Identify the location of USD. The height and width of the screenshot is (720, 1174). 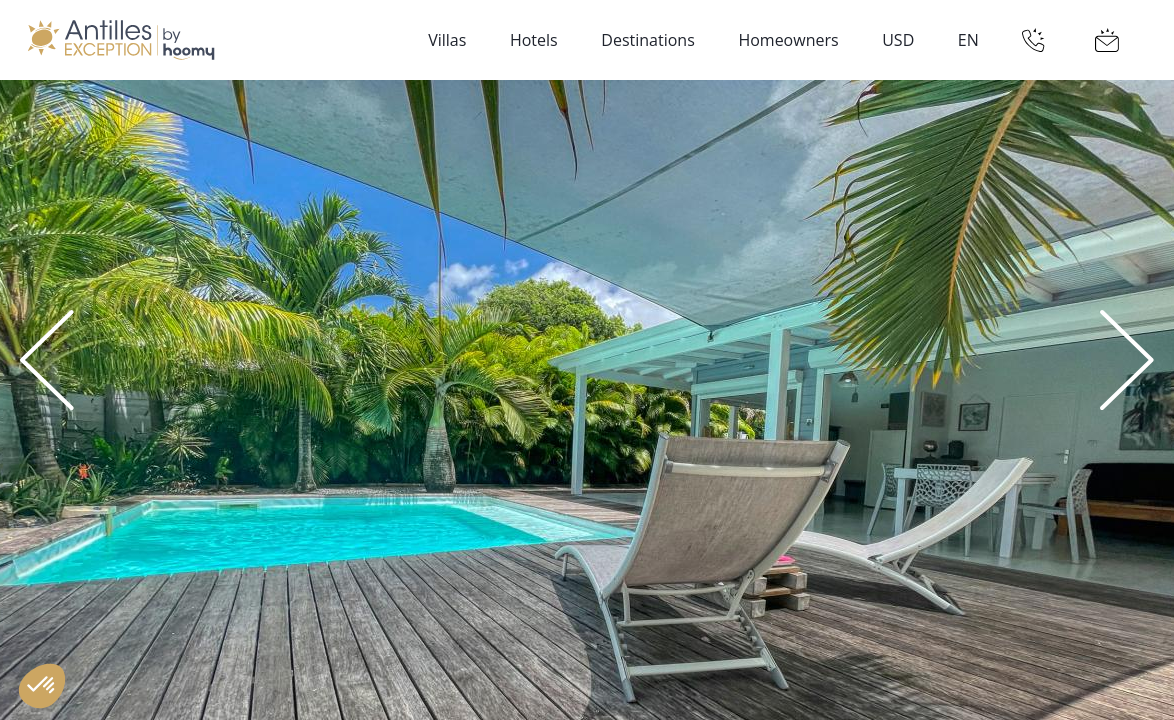
(898, 40).